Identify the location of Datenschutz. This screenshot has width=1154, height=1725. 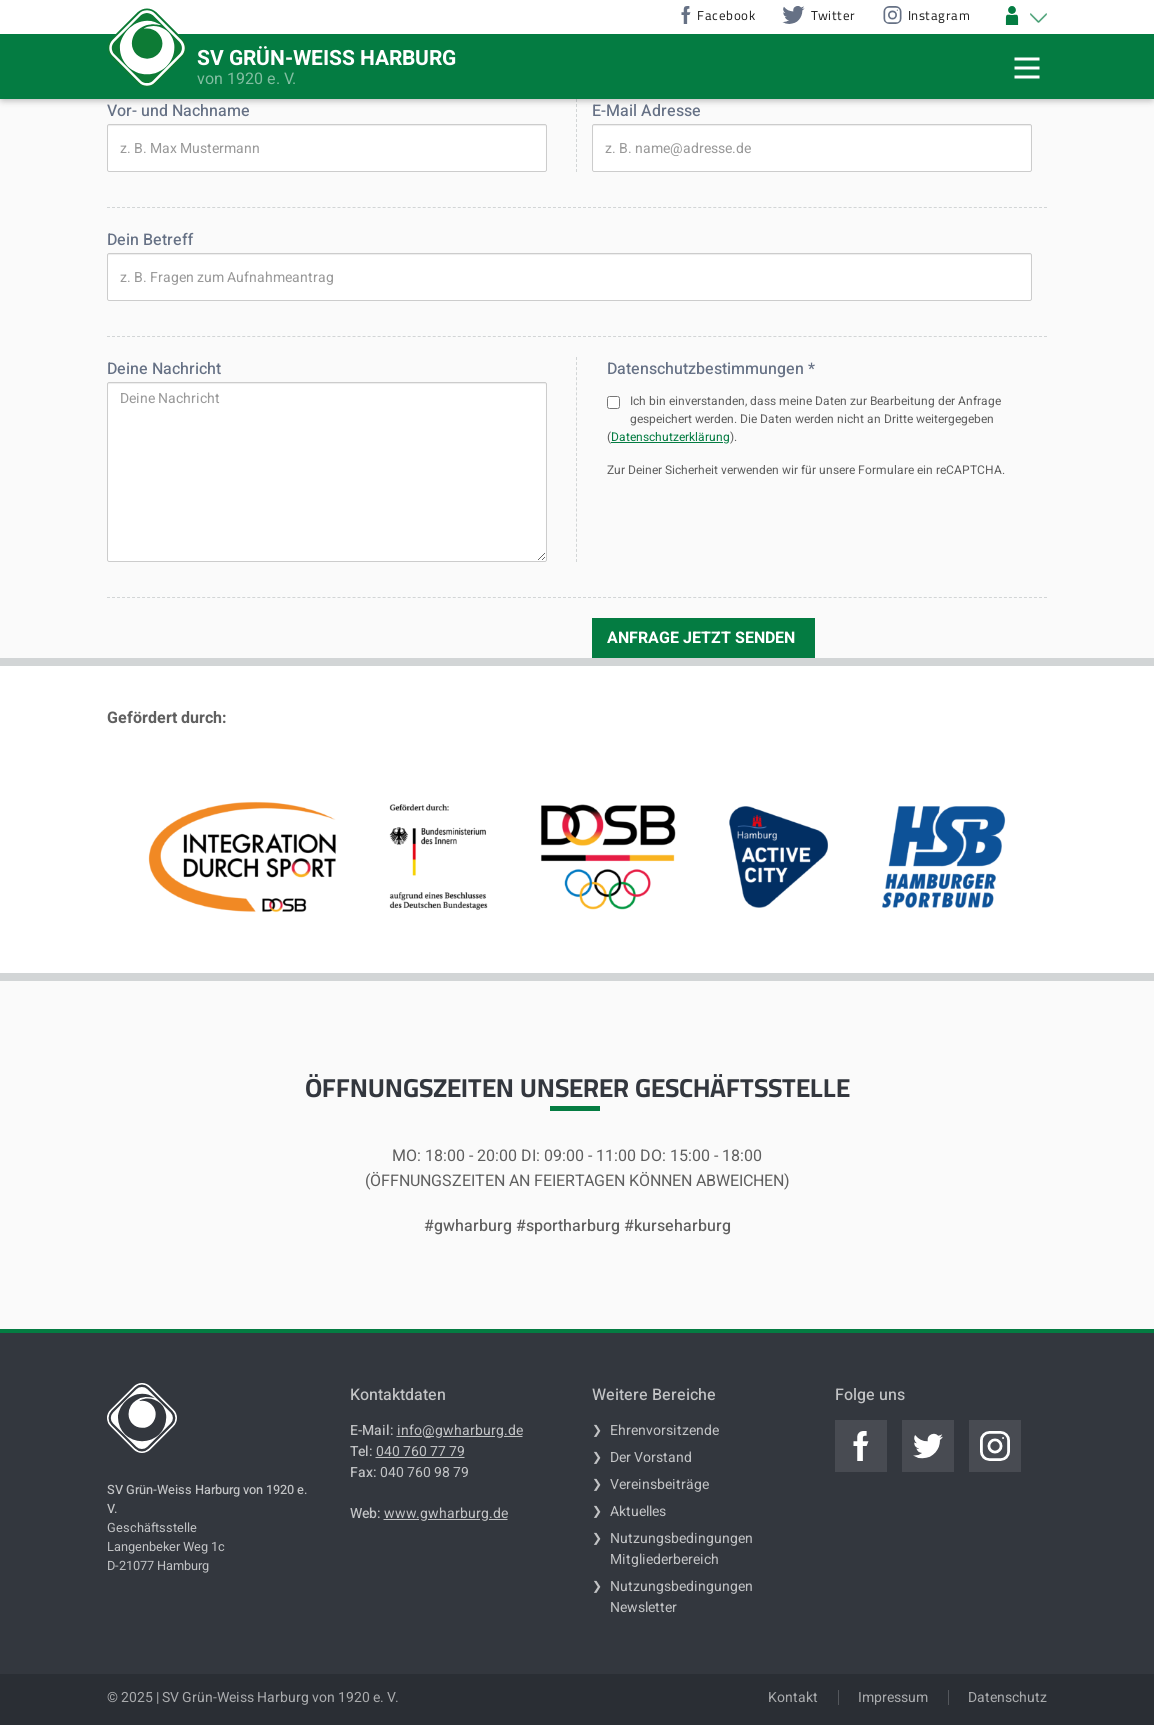
(1007, 1697).